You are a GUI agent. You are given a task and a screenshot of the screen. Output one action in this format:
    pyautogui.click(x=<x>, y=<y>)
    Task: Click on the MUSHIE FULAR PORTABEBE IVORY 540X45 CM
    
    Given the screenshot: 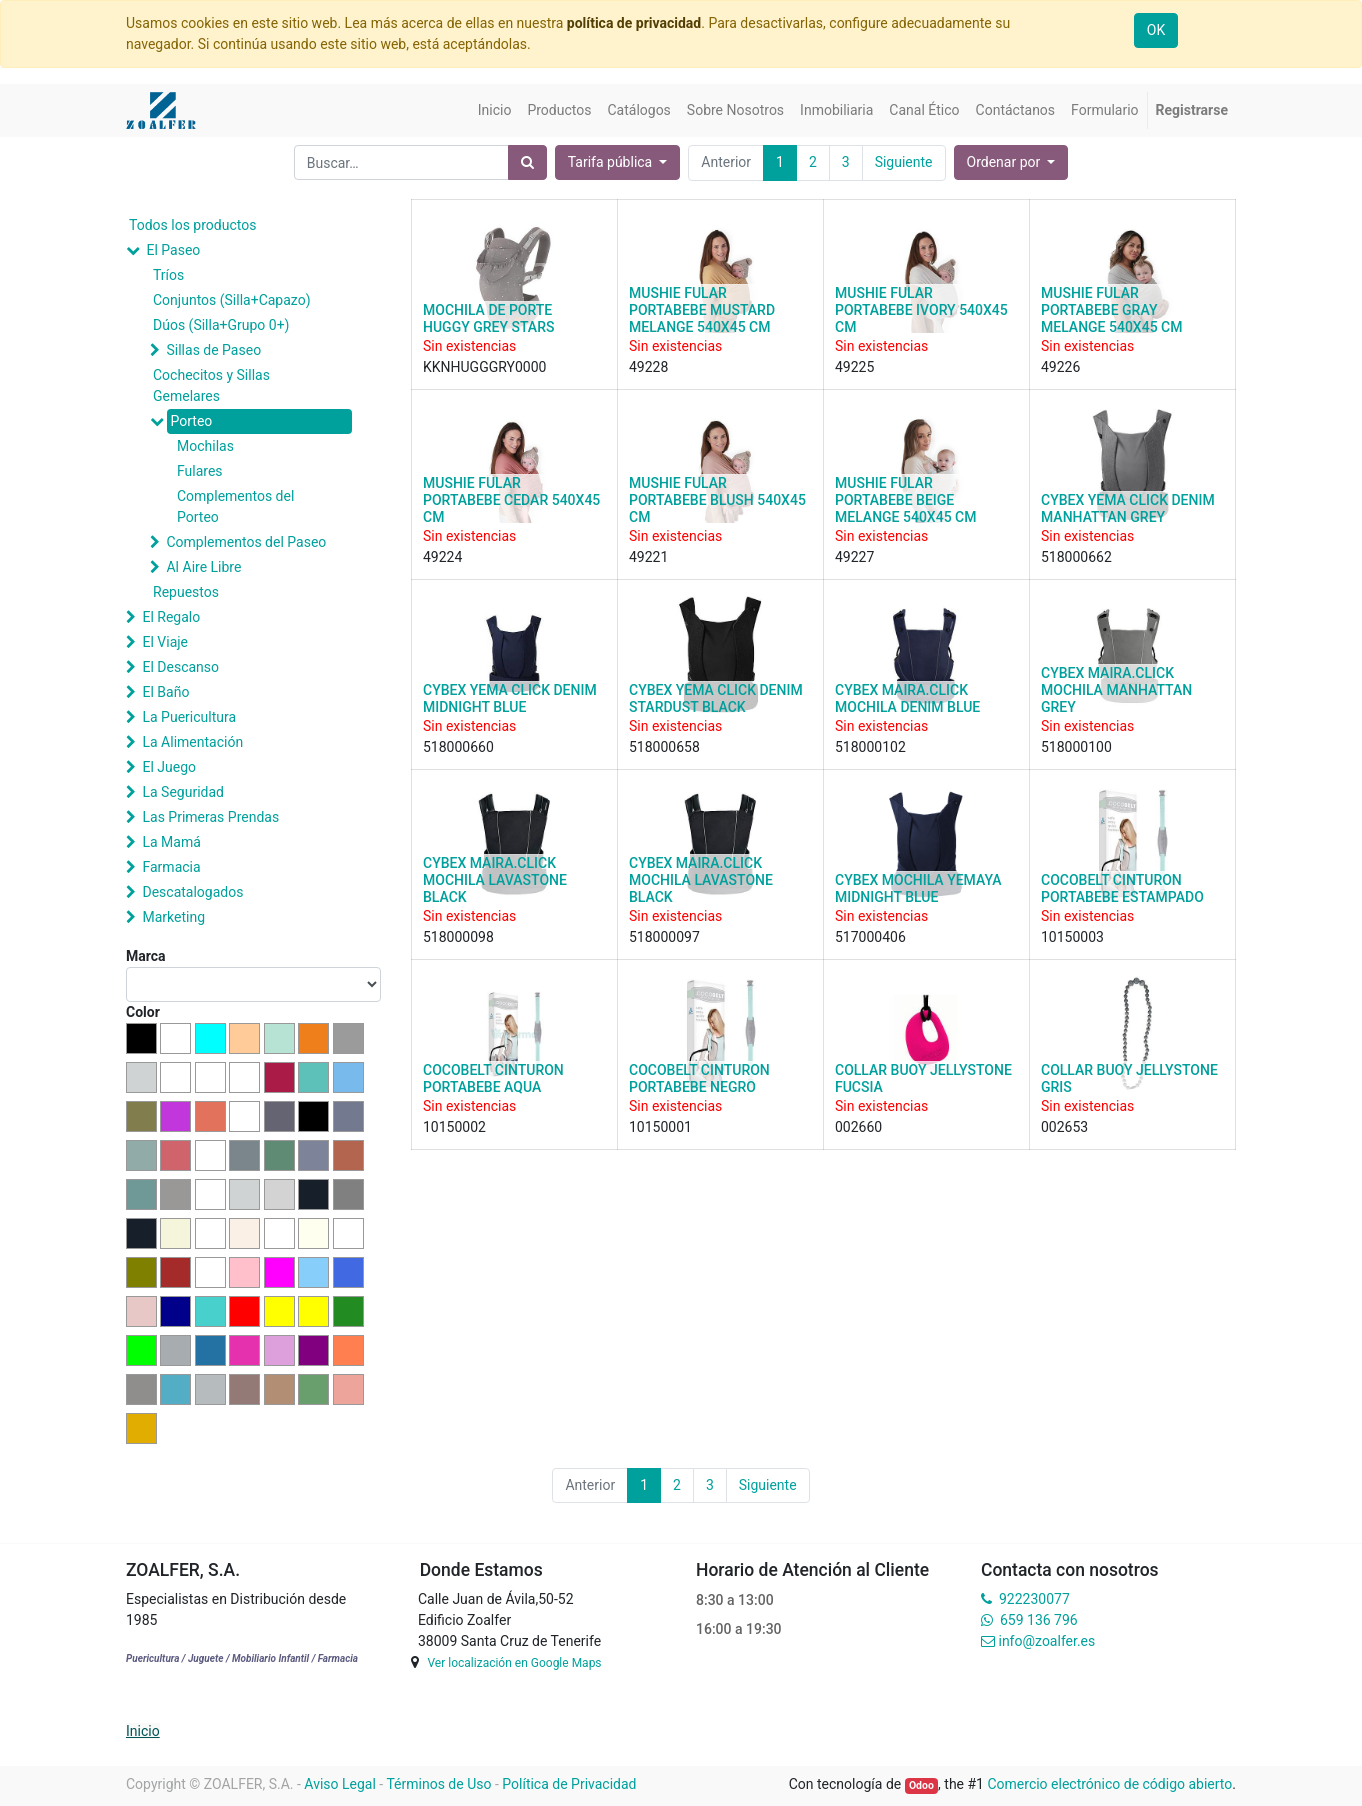 What is the action you would take?
    pyautogui.click(x=921, y=310)
    